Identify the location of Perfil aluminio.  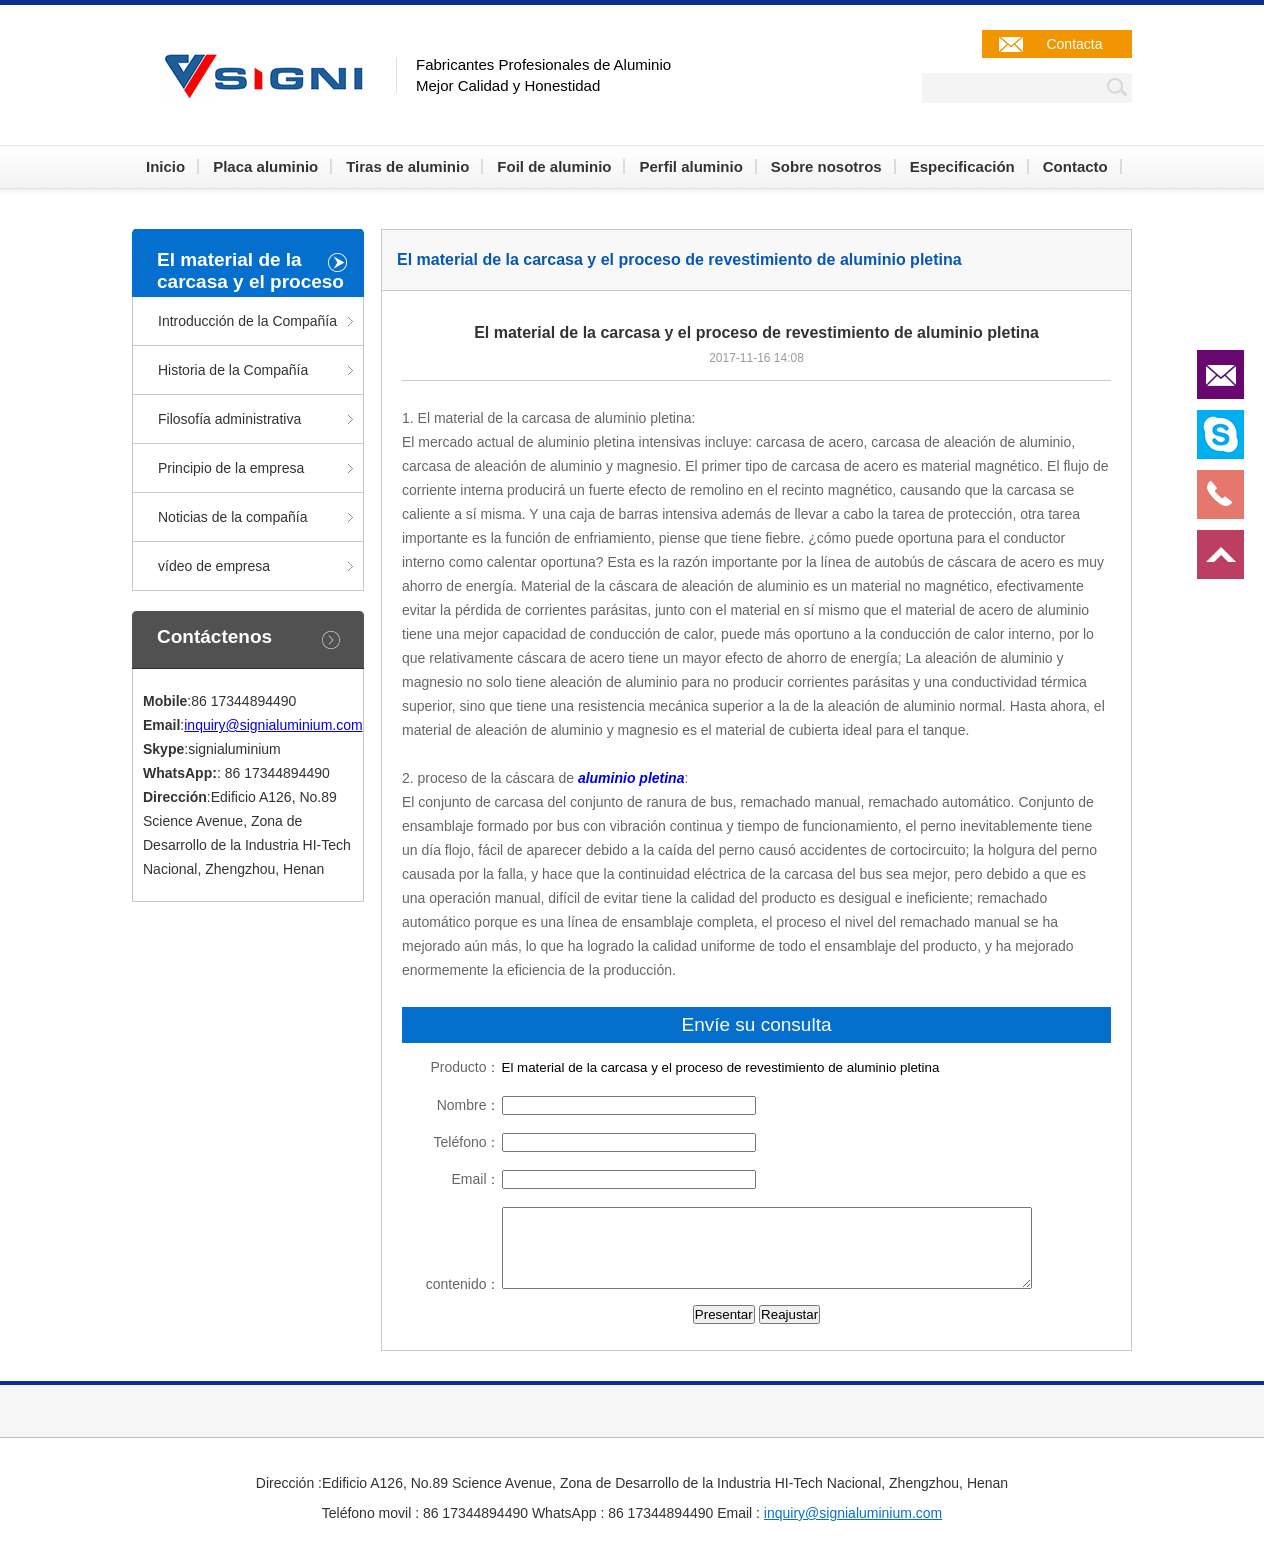
(690, 166).